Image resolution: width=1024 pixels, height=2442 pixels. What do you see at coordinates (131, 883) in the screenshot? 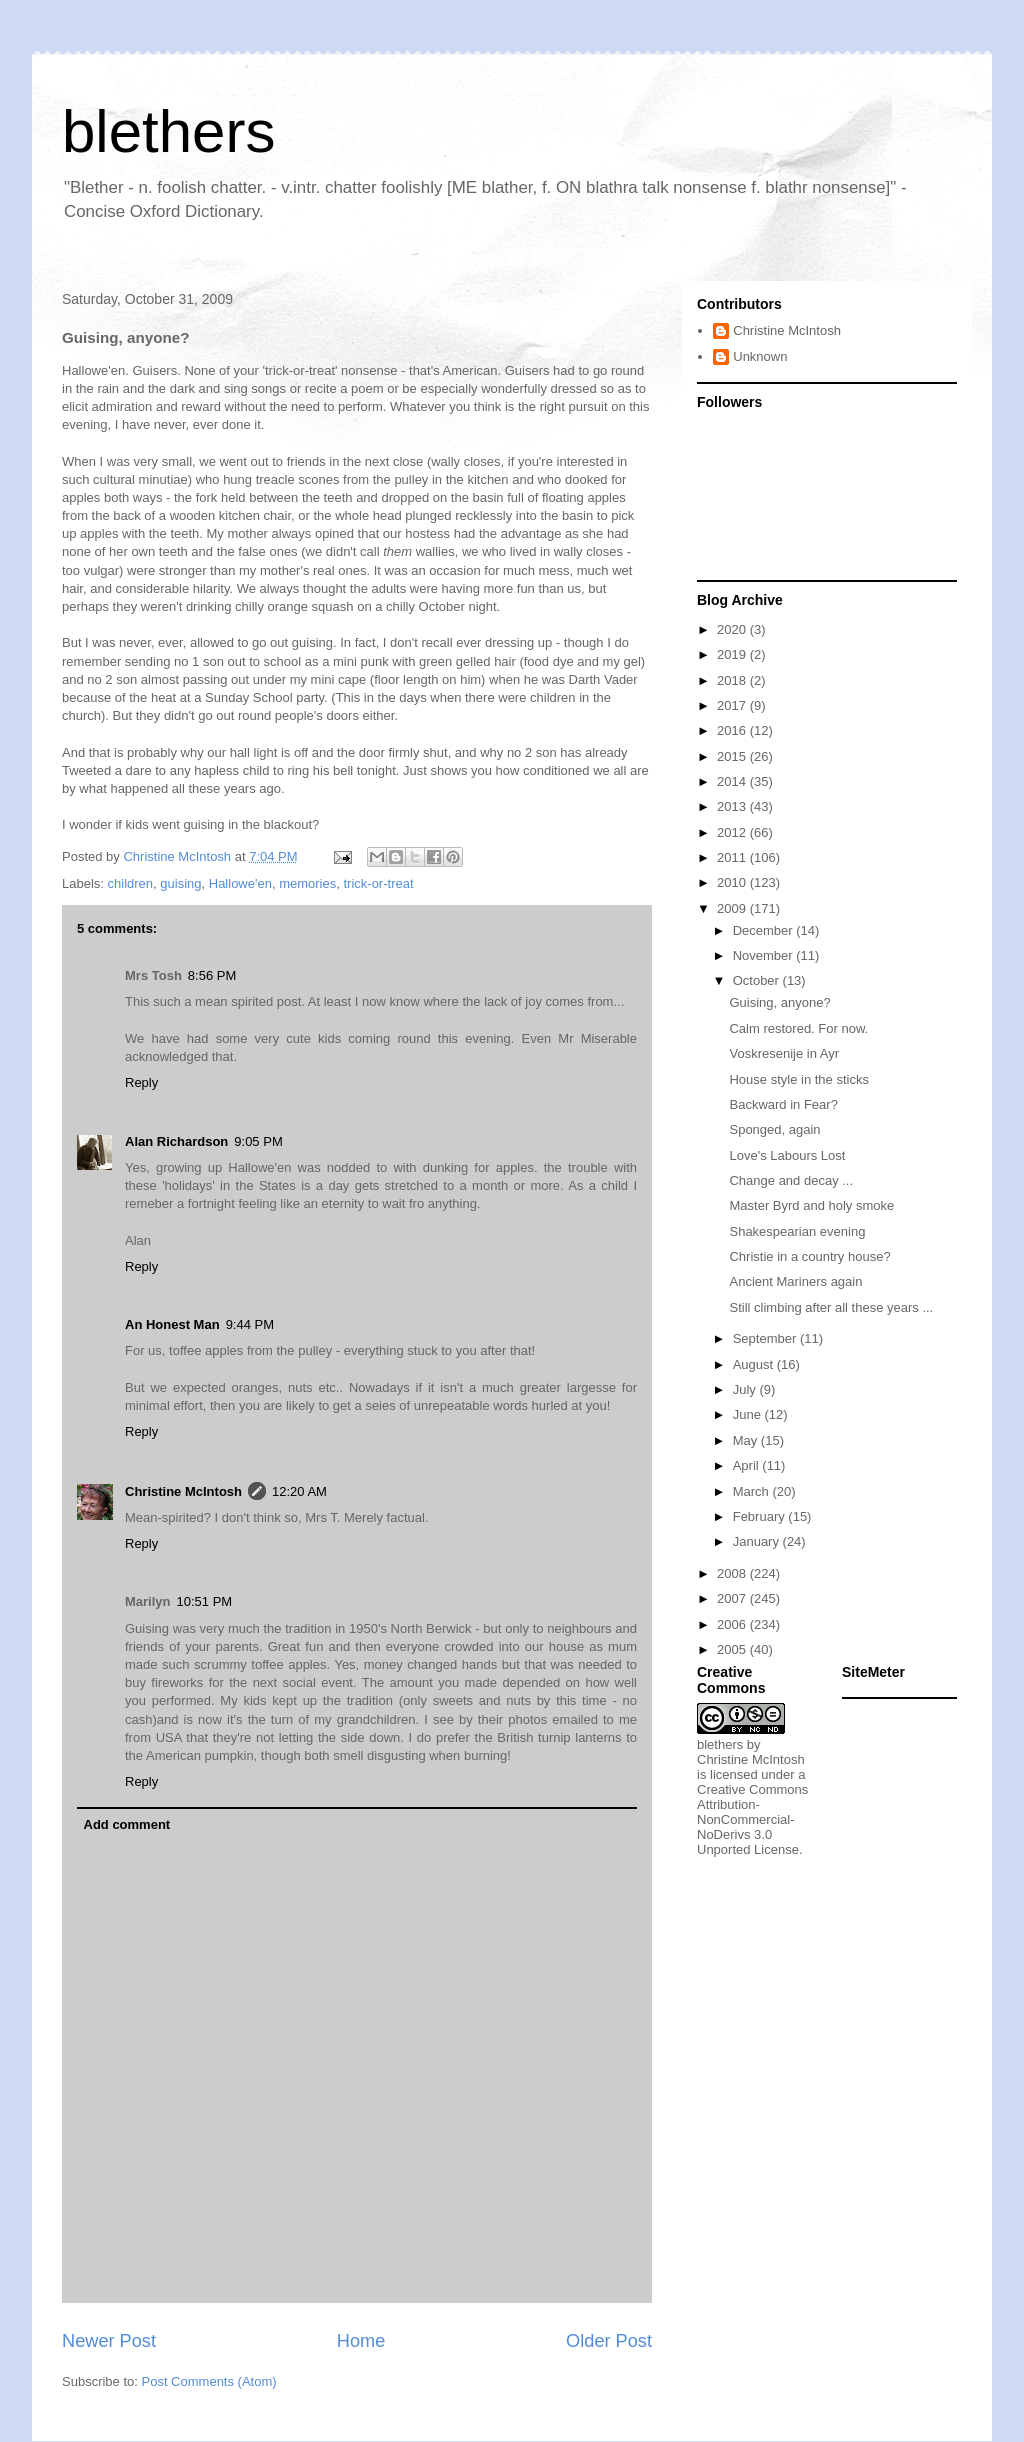
I see `children` at bounding box center [131, 883].